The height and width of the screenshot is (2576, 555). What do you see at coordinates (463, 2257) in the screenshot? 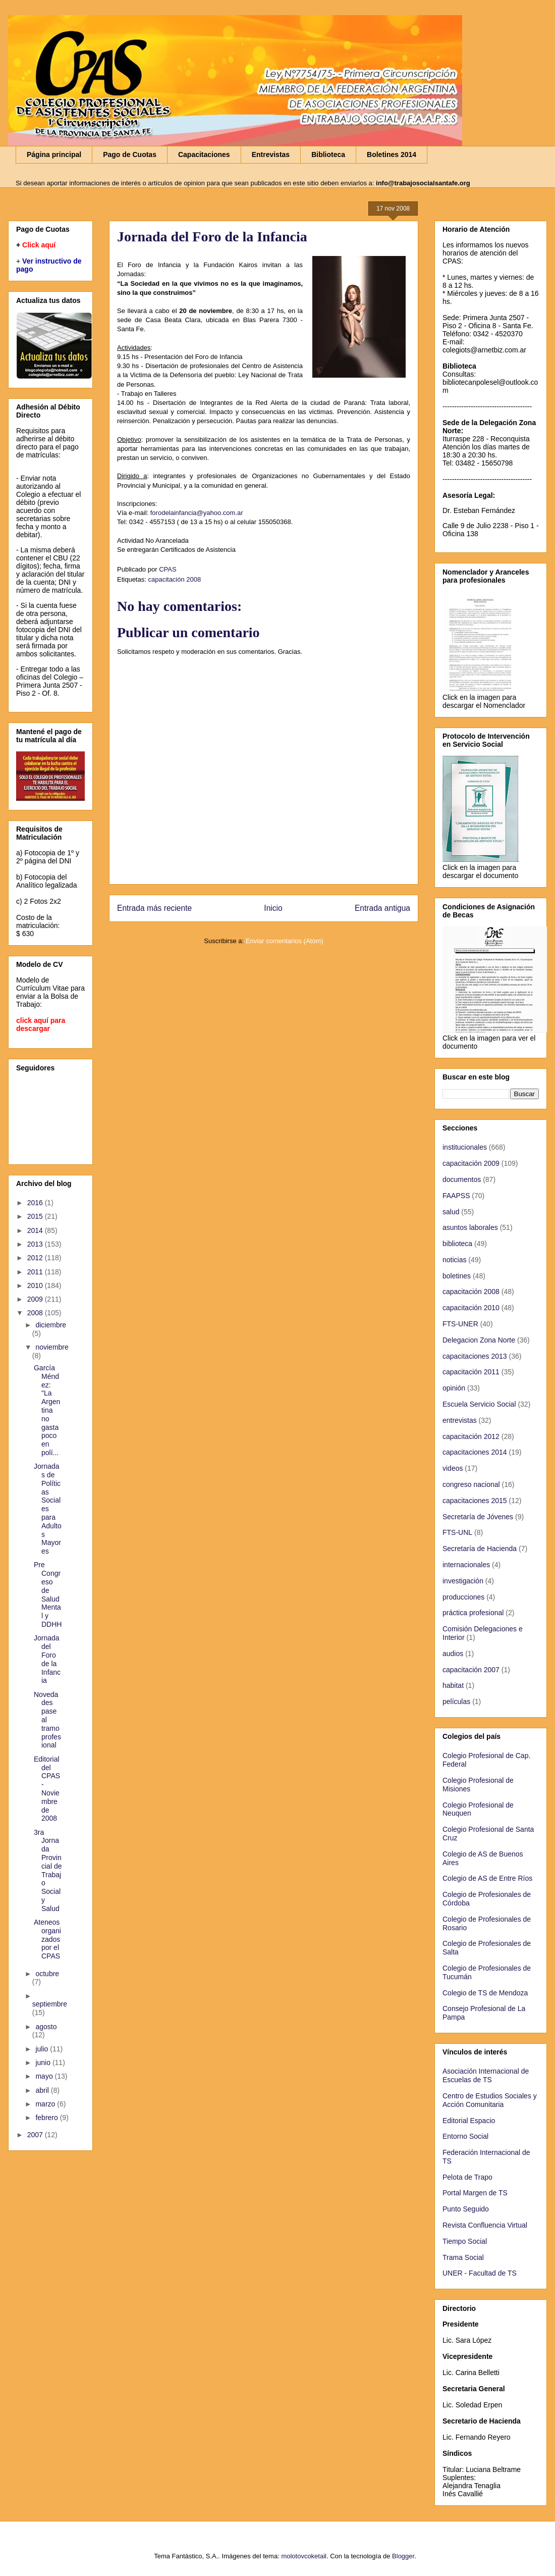
I see `Trama Social` at bounding box center [463, 2257].